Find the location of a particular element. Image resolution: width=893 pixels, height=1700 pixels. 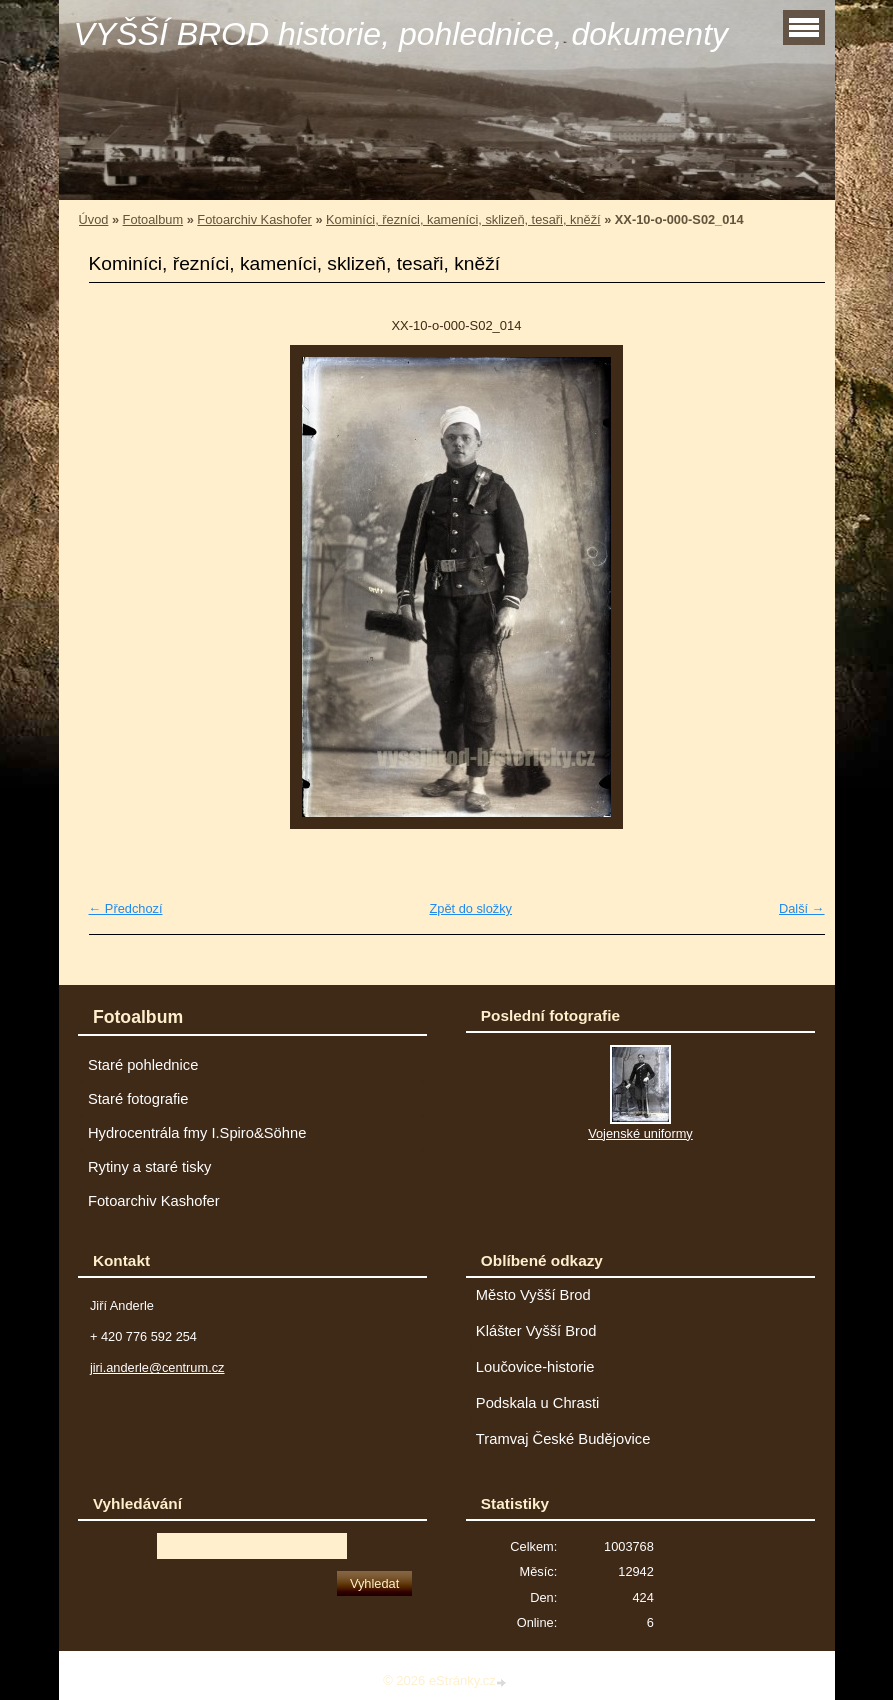

Úvod is located at coordinates (94, 219).